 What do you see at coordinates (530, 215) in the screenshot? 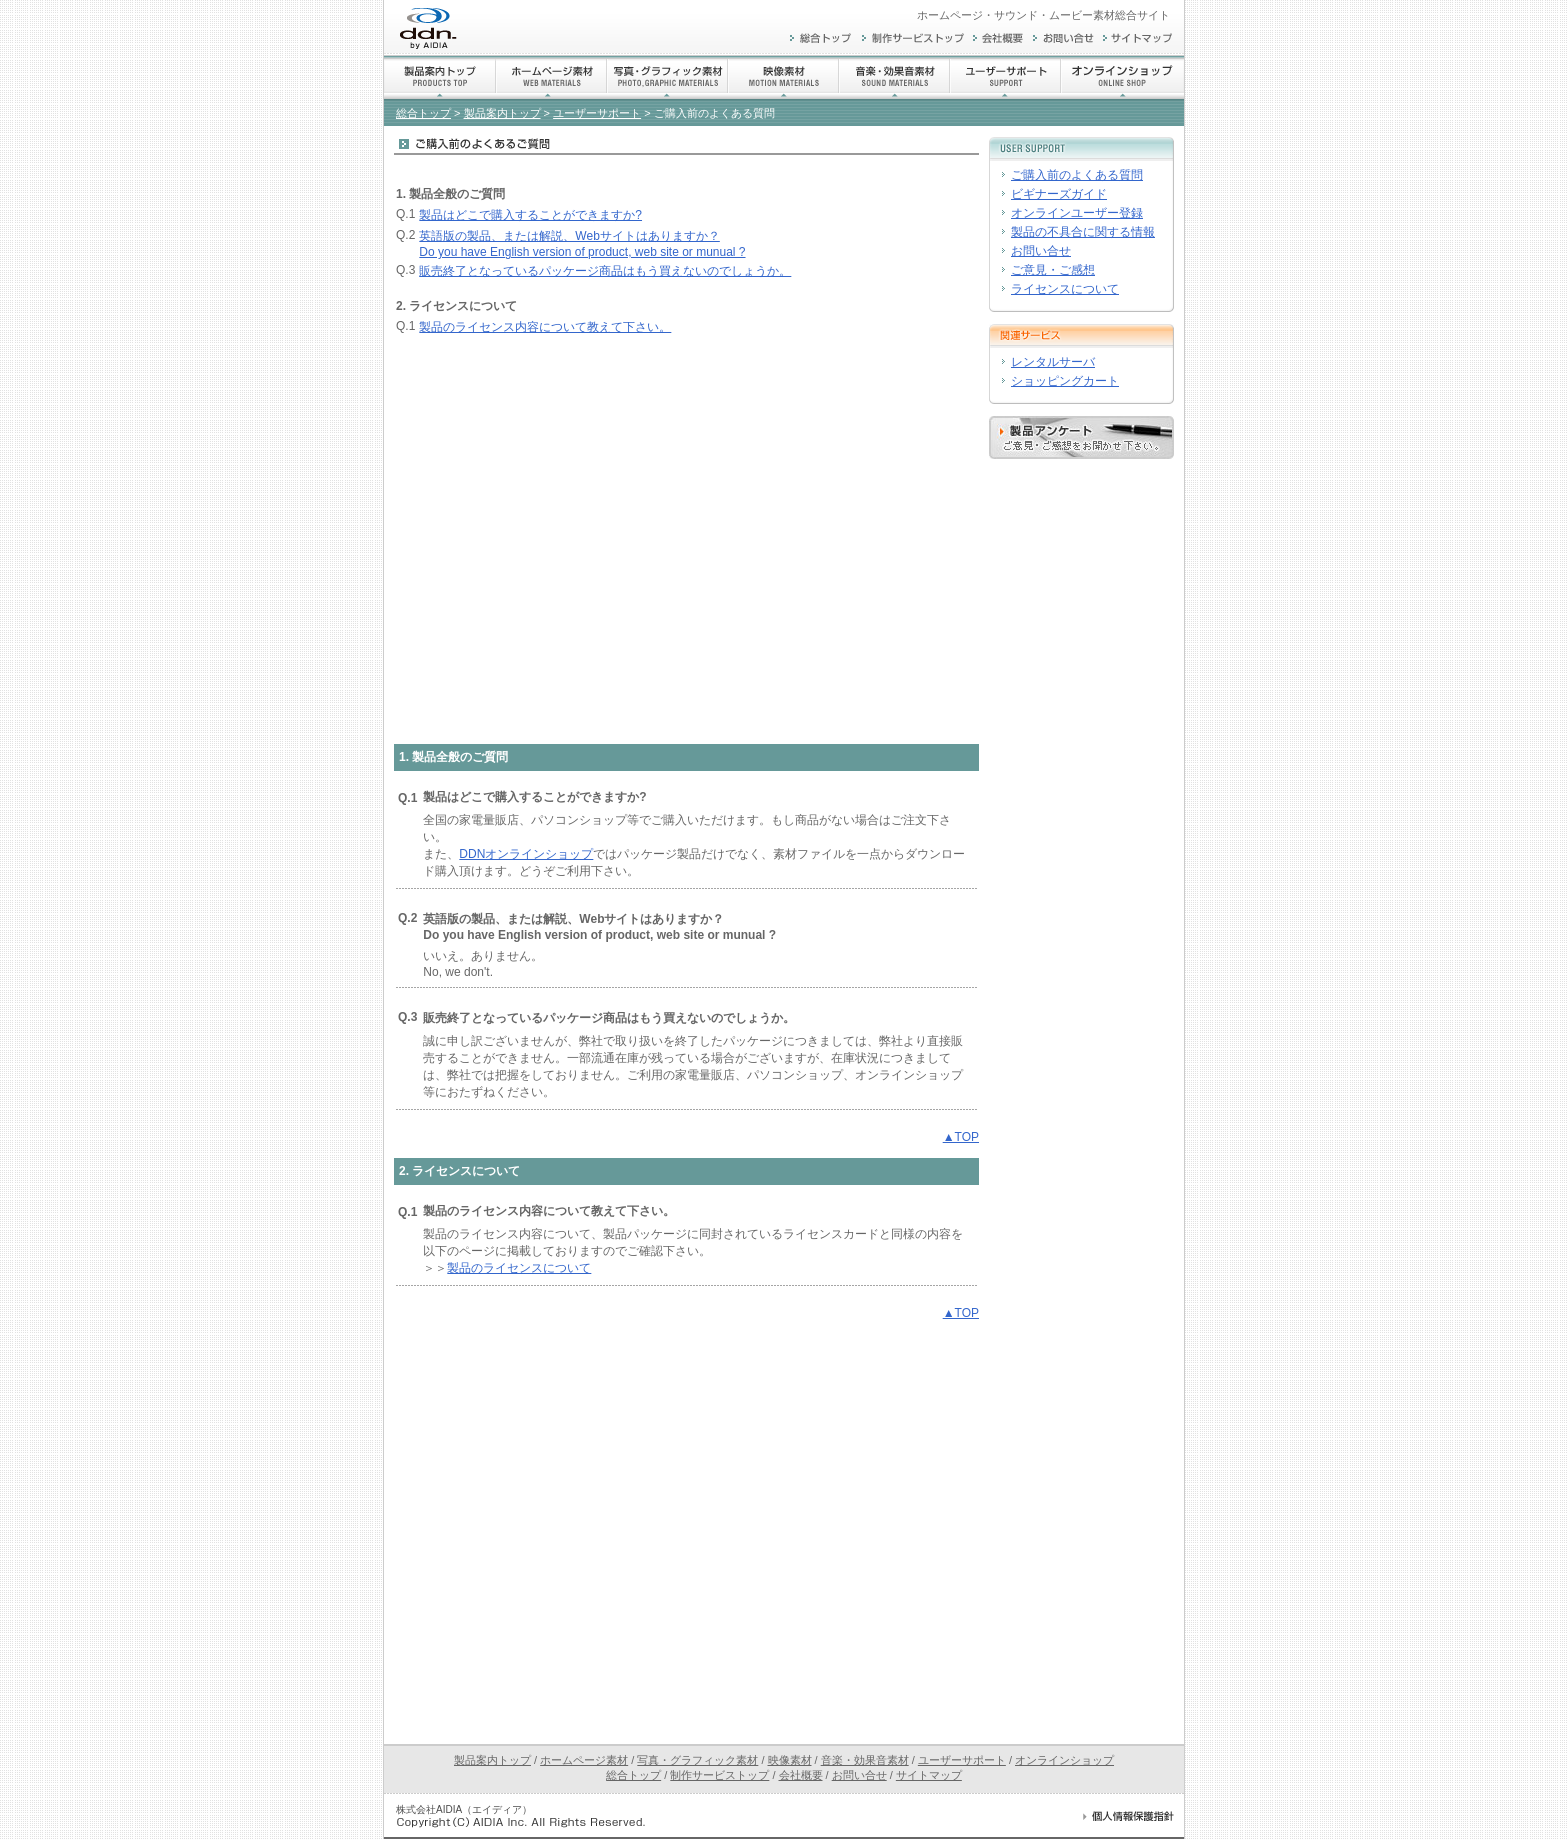
I see `製品はどこで購入することができますか?` at bounding box center [530, 215].